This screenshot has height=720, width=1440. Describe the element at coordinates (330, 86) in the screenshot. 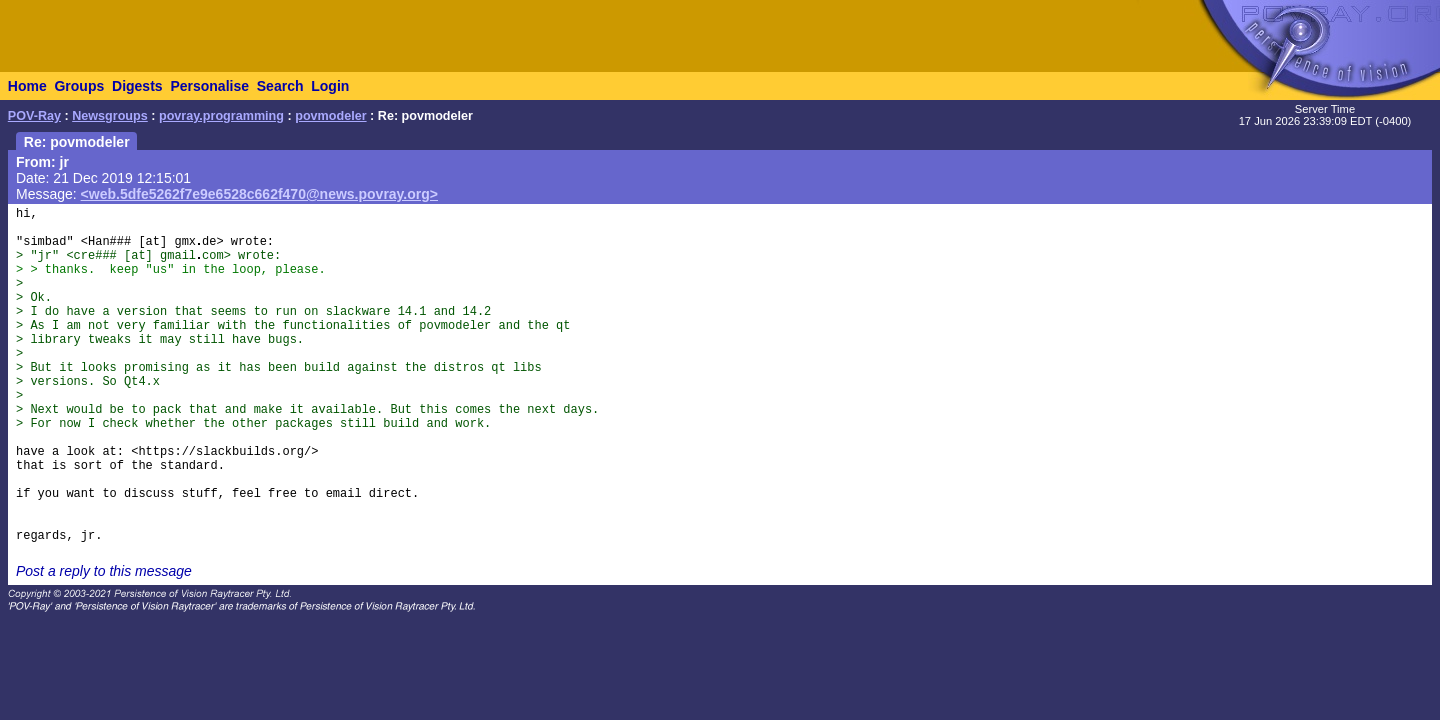

I see `Login` at that location.